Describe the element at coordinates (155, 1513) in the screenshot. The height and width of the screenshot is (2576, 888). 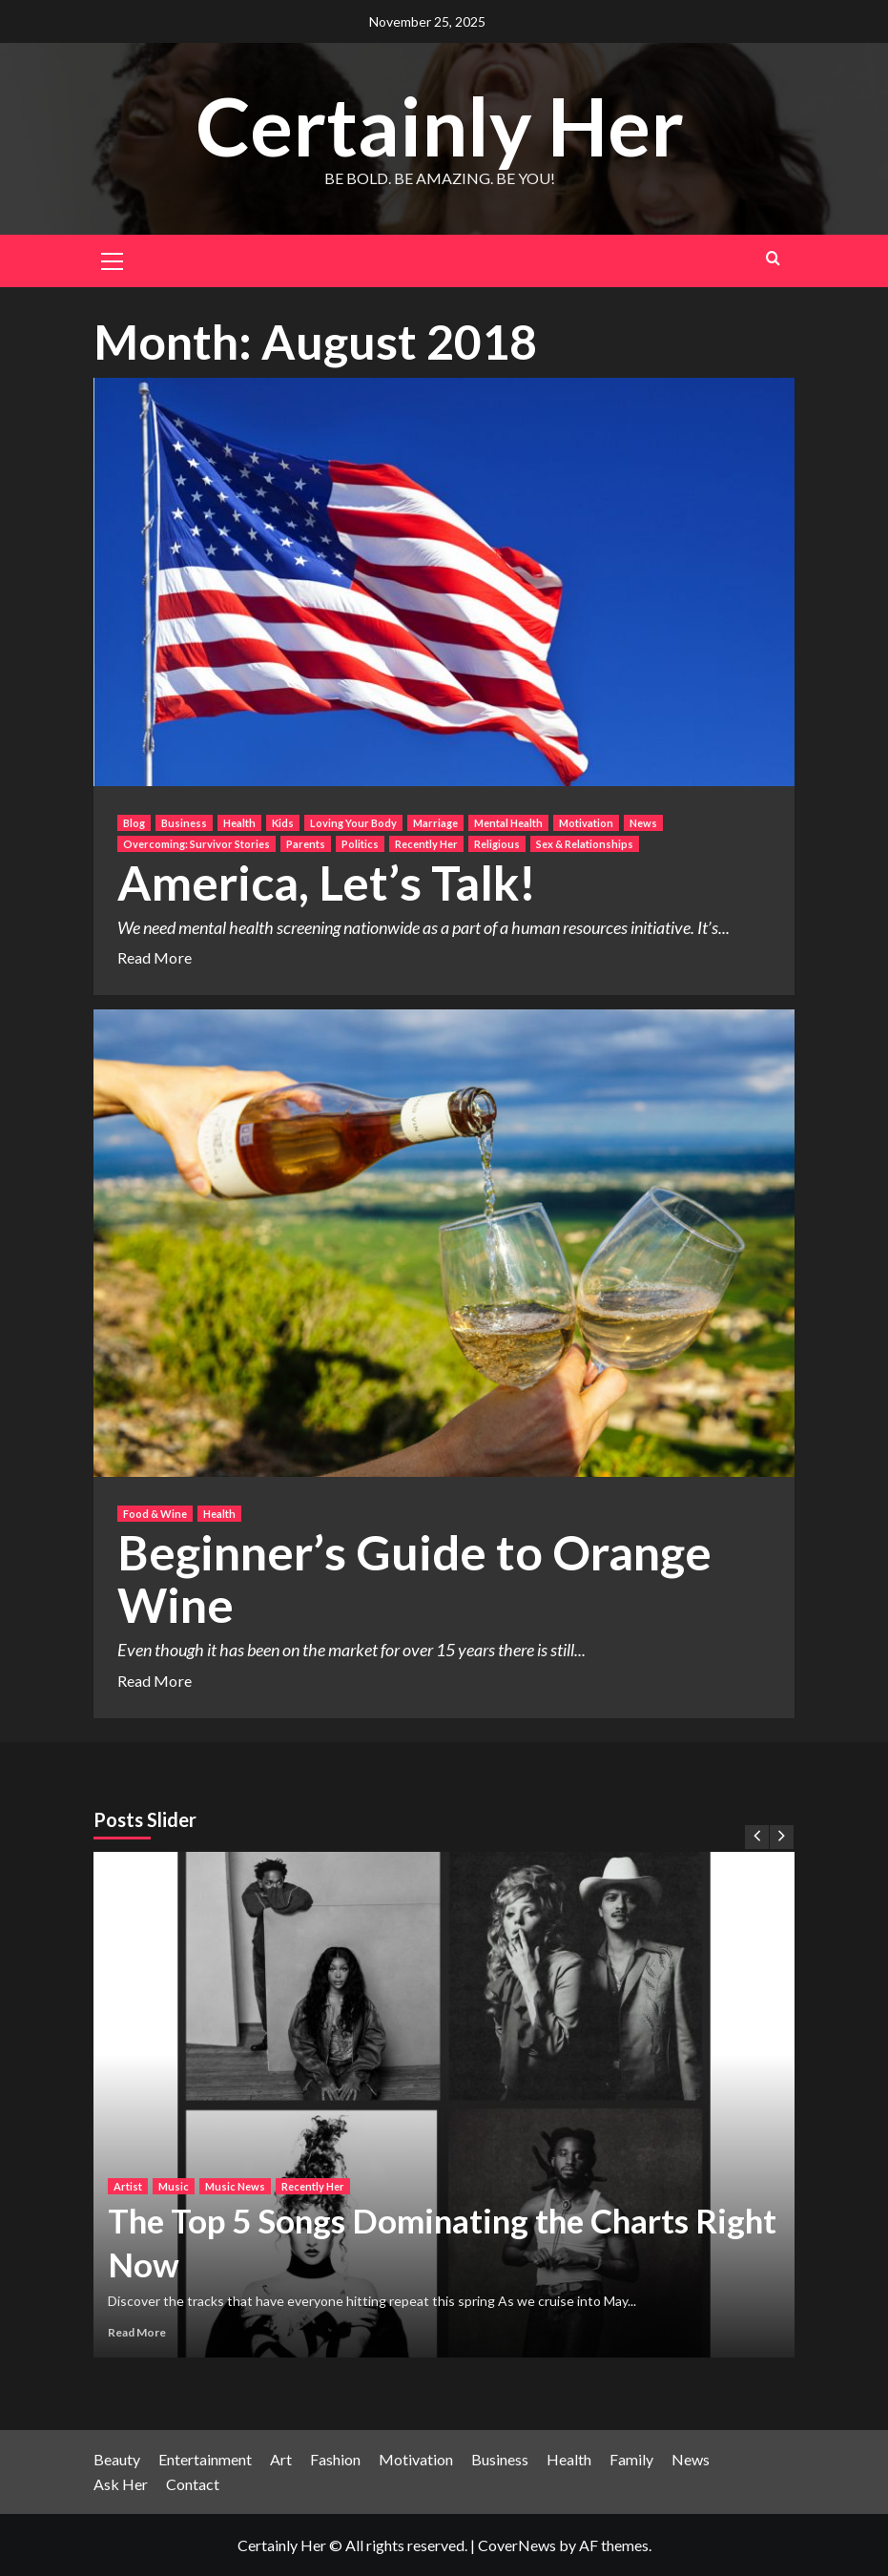
I see `Food & Wine [View all posts in Food & Wine]` at that location.